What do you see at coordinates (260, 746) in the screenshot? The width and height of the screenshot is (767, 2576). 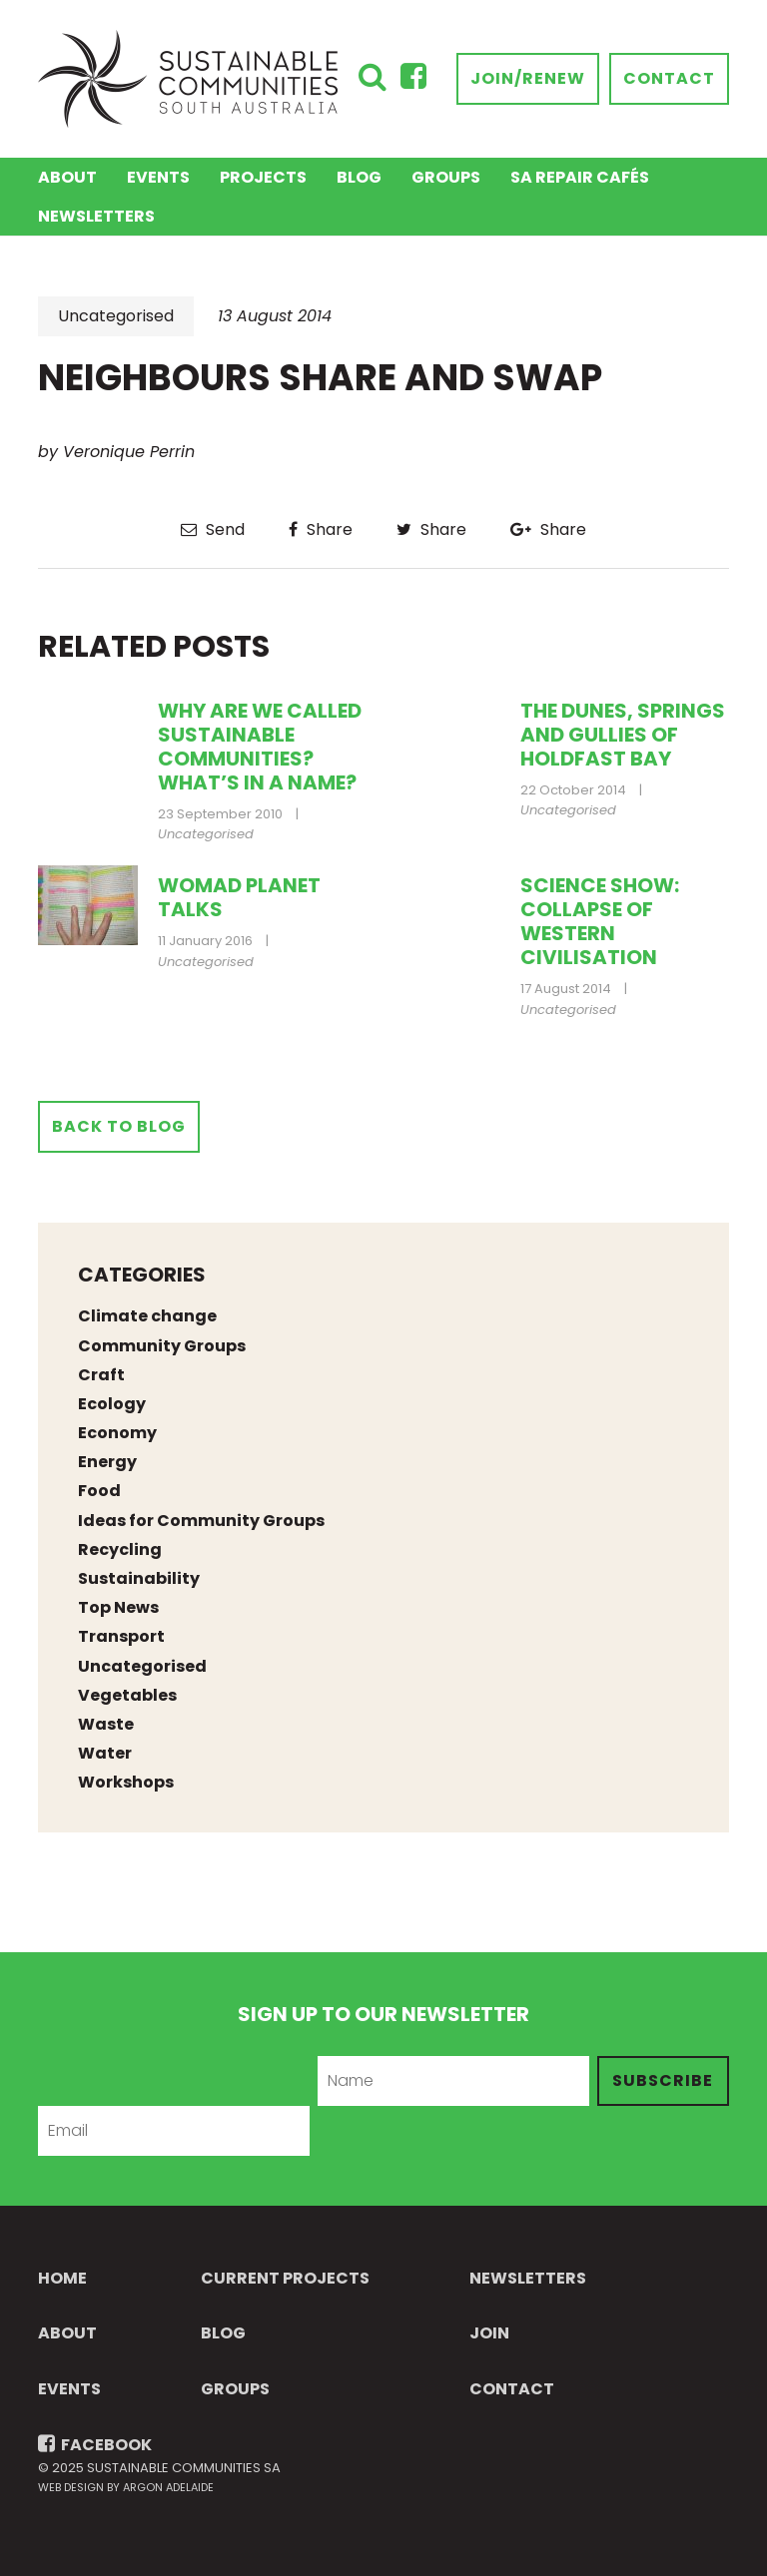 I see `Why are we called Sustainable Communities? What’s in a name?` at bounding box center [260, 746].